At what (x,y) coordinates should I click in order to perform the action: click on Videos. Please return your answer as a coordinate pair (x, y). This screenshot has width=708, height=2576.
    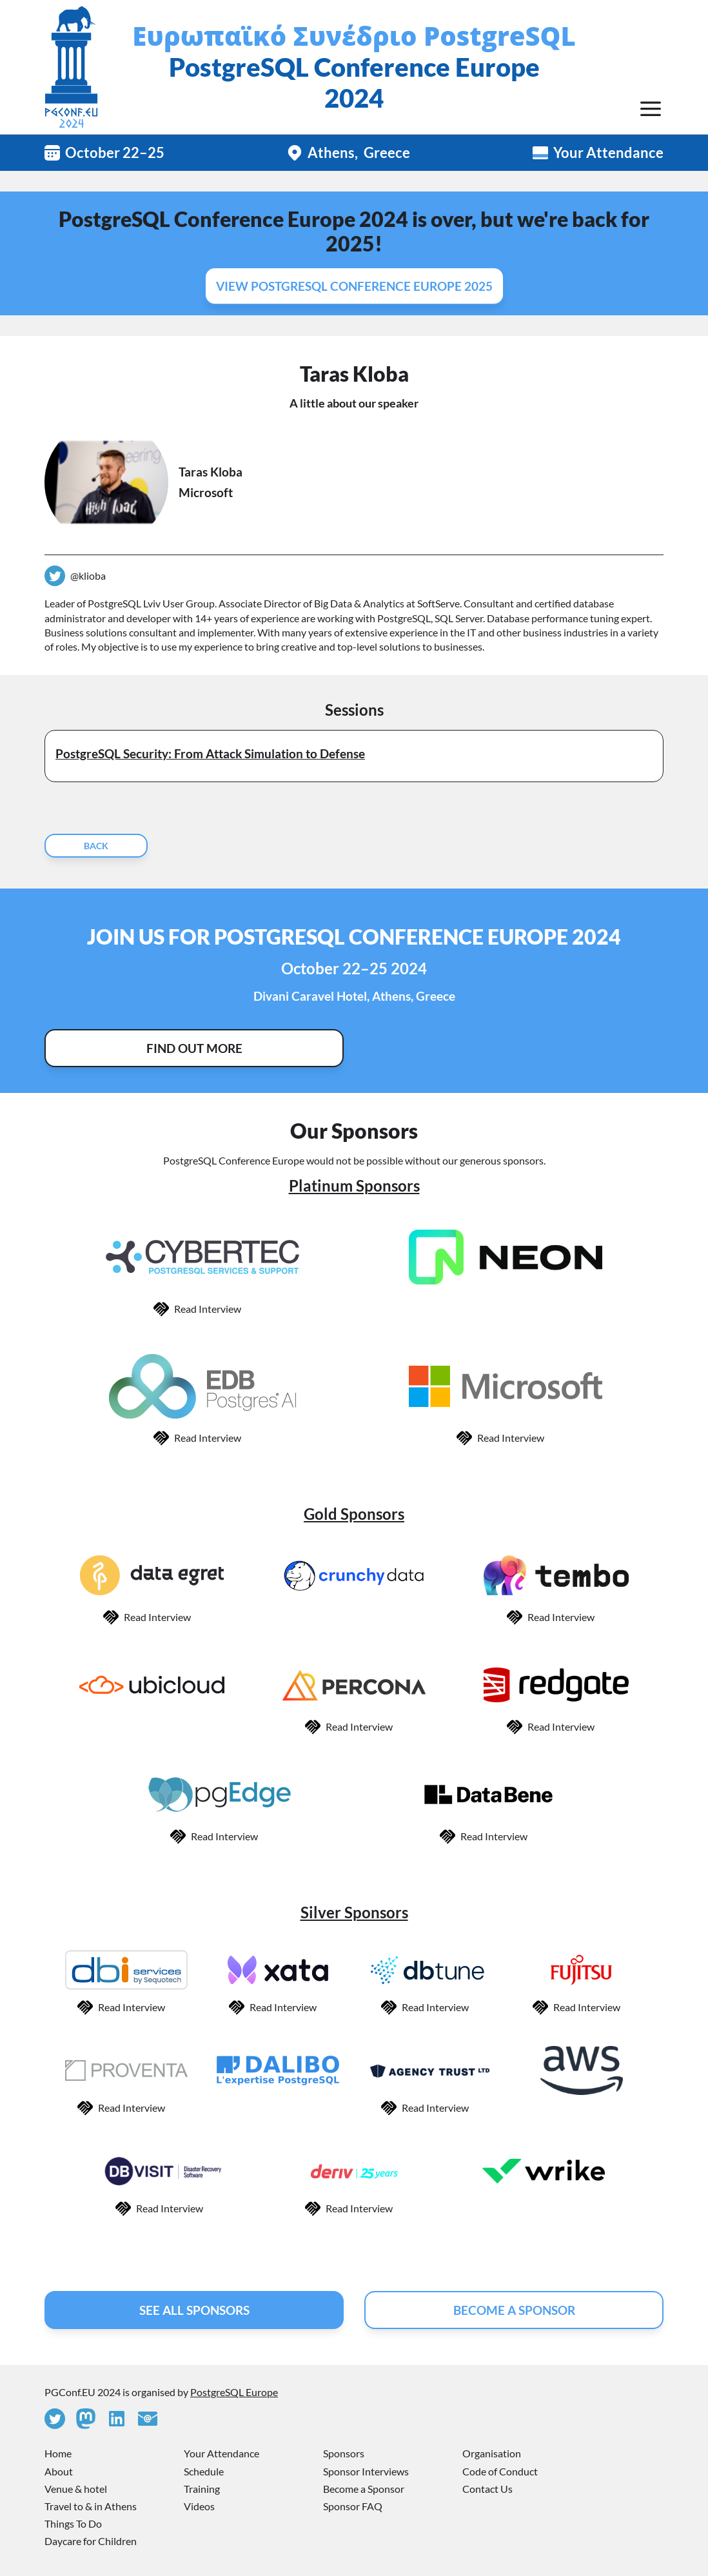
    Looking at the image, I should click on (199, 2506).